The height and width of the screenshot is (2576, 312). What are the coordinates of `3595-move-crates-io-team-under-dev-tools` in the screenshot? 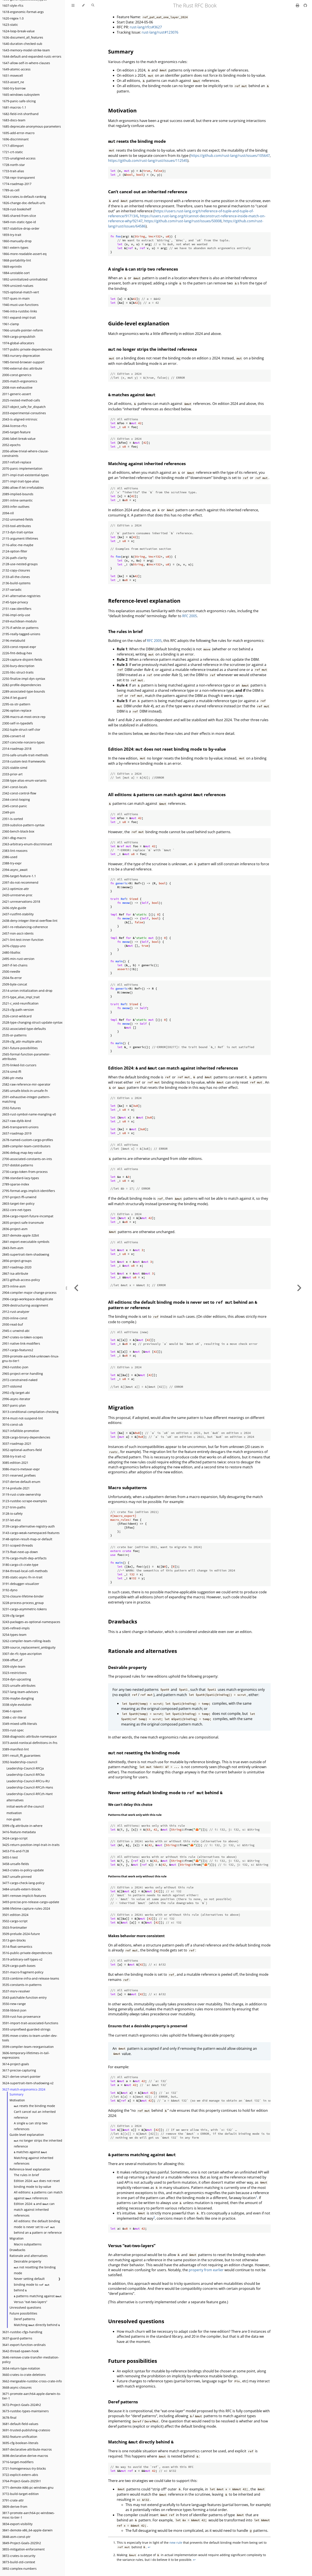 It's located at (29, 2038).